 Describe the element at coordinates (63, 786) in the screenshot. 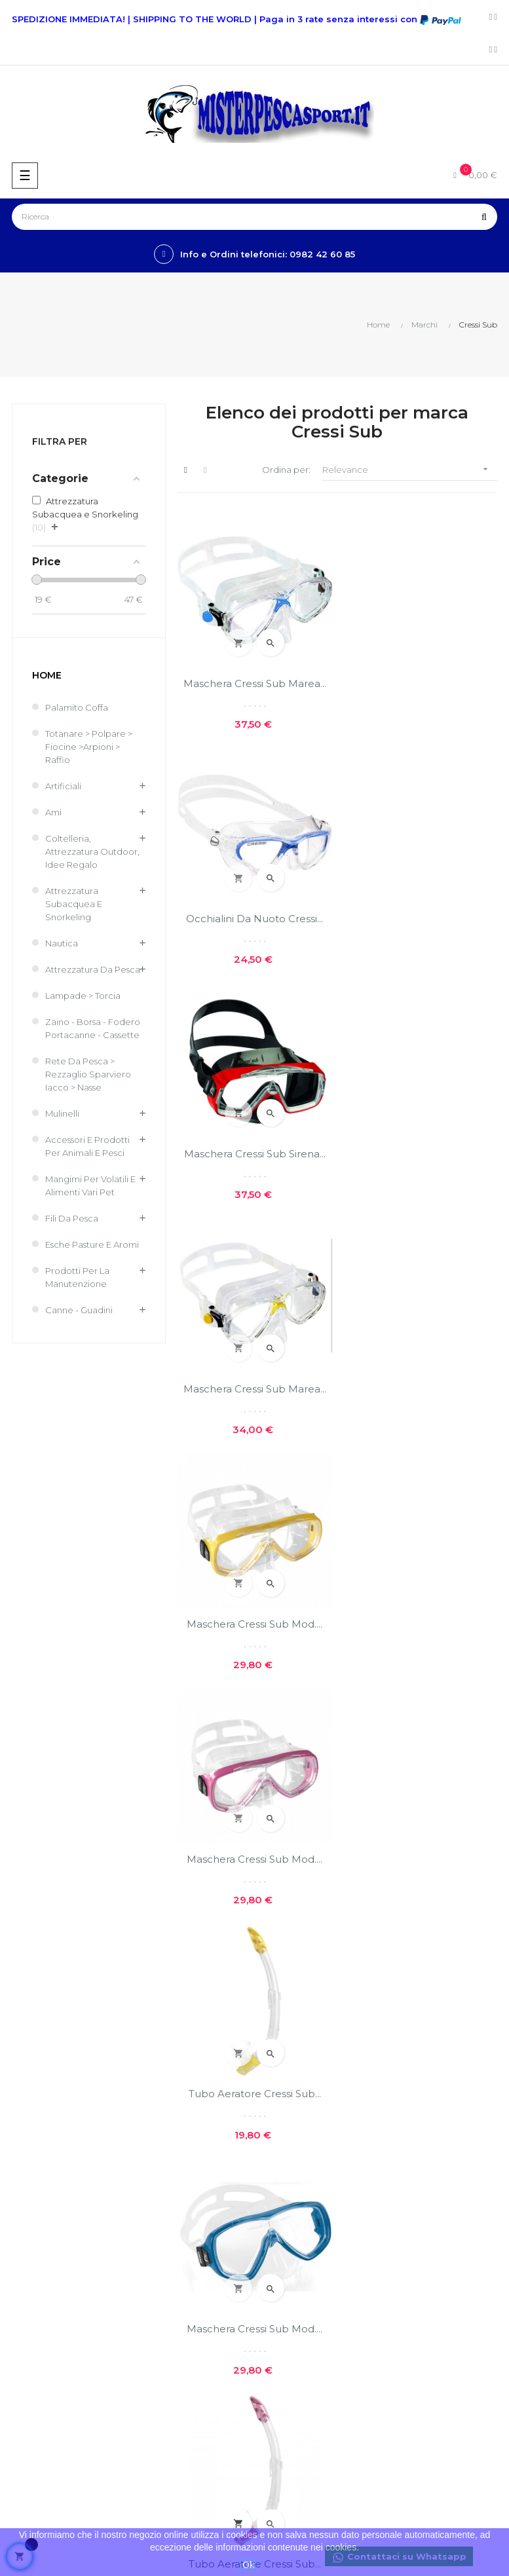

I see `Artificiali` at that location.